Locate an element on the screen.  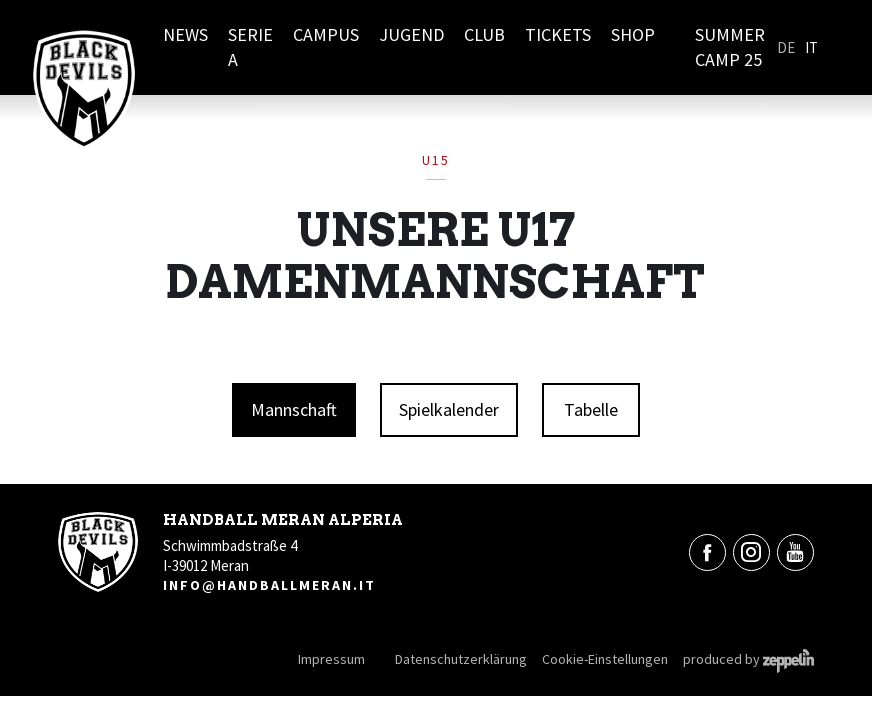
Jugend is located at coordinates (411, 34).